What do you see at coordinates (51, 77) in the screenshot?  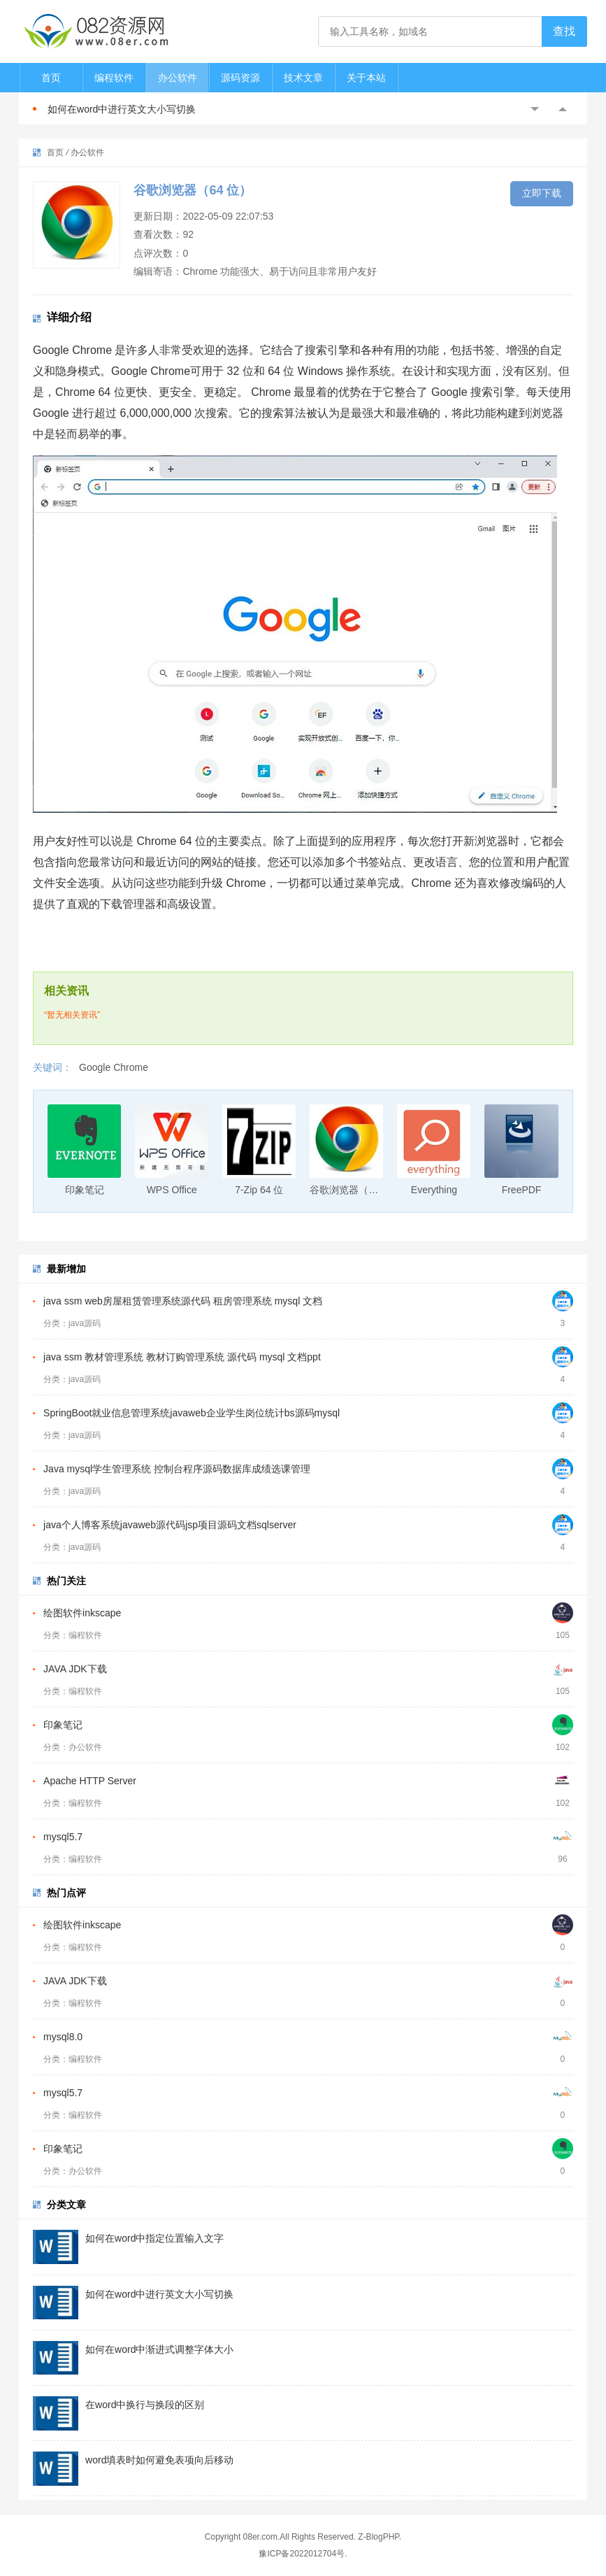 I see `首页` at bounding box center [51, 77].